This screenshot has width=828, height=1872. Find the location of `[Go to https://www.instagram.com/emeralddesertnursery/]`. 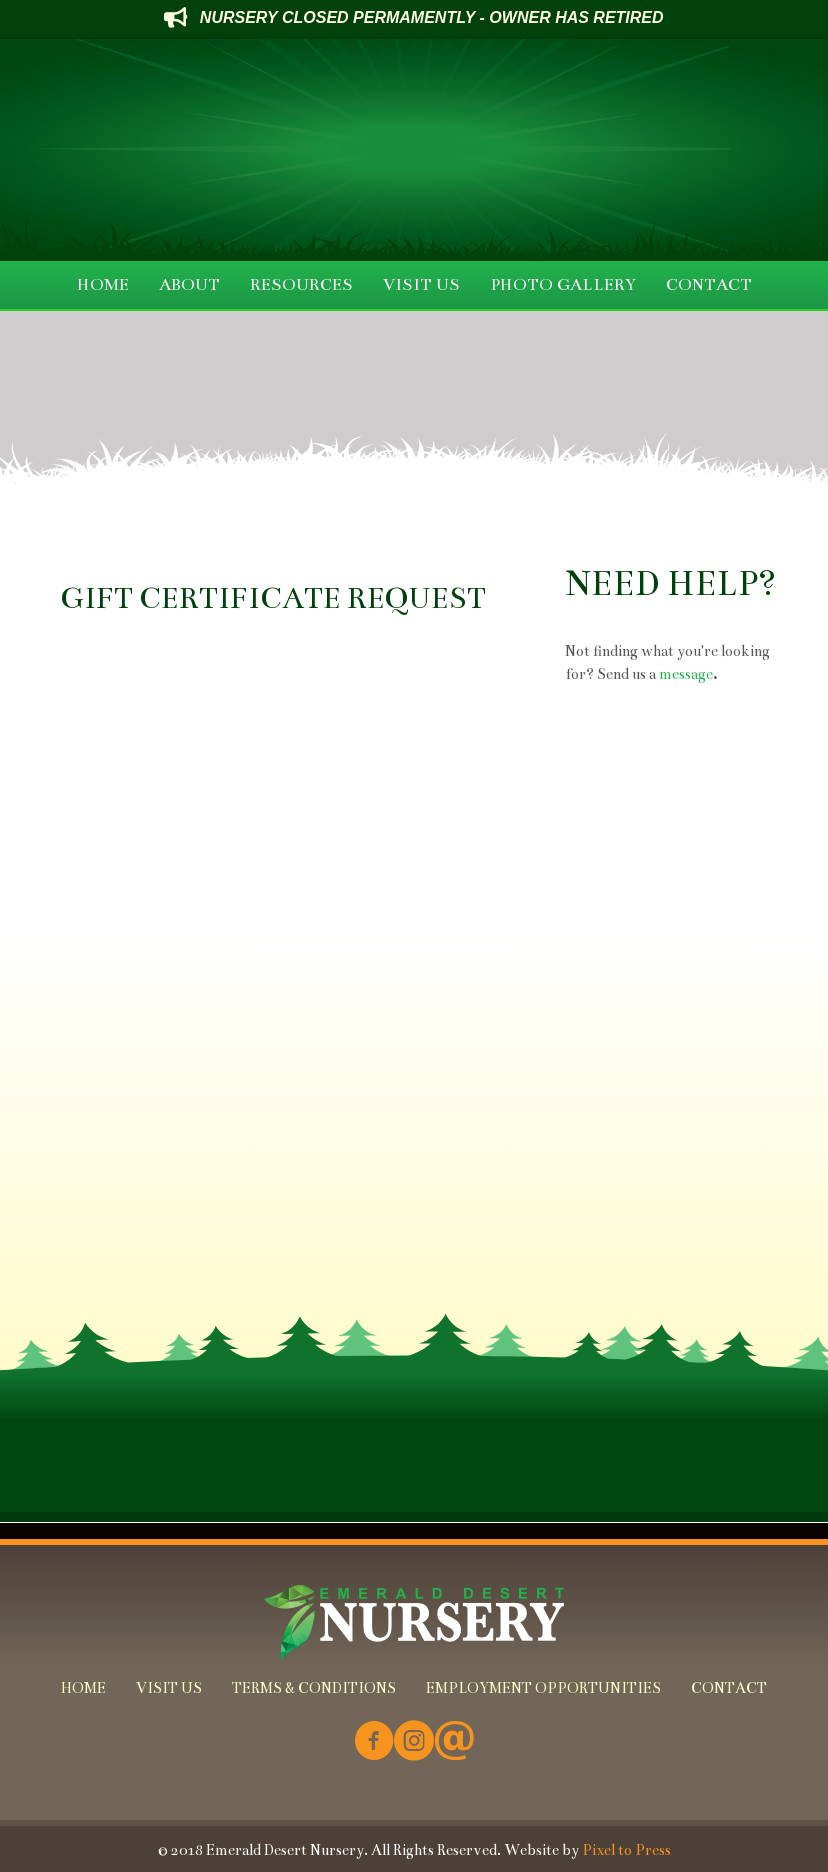

[Go to https://www.instagram.com/emeralddesertnursery/] is located at coordinates (414, 1742).